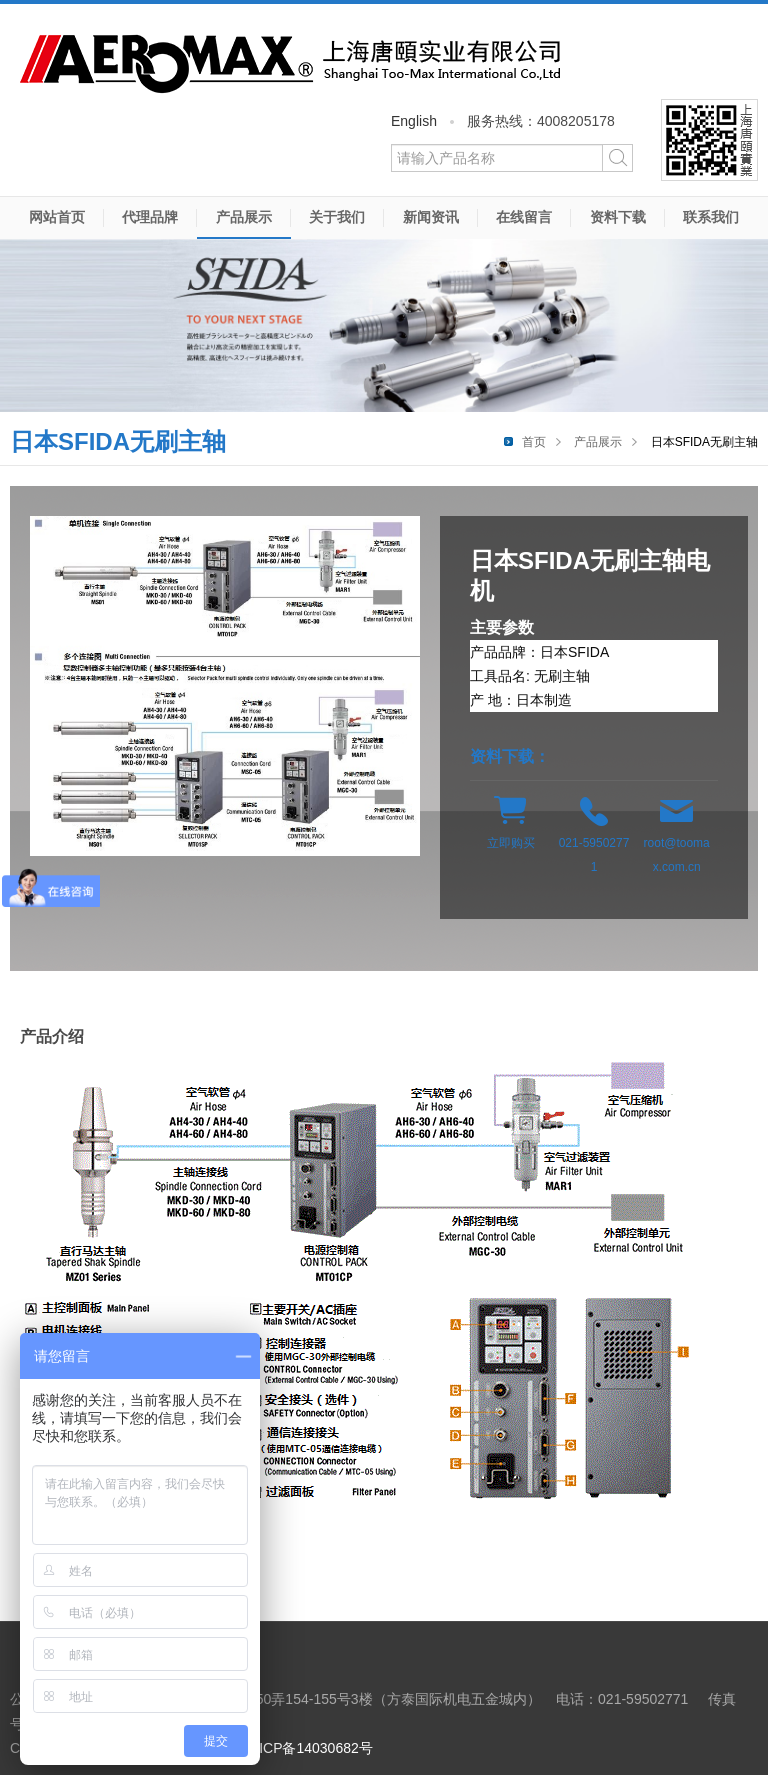 Image resolution: width=768 pixels, height=1775 pixels. What do you see at coordinates (618, 217) in the screenshot?
I see `资料下载` at bounding box center [618, 217].